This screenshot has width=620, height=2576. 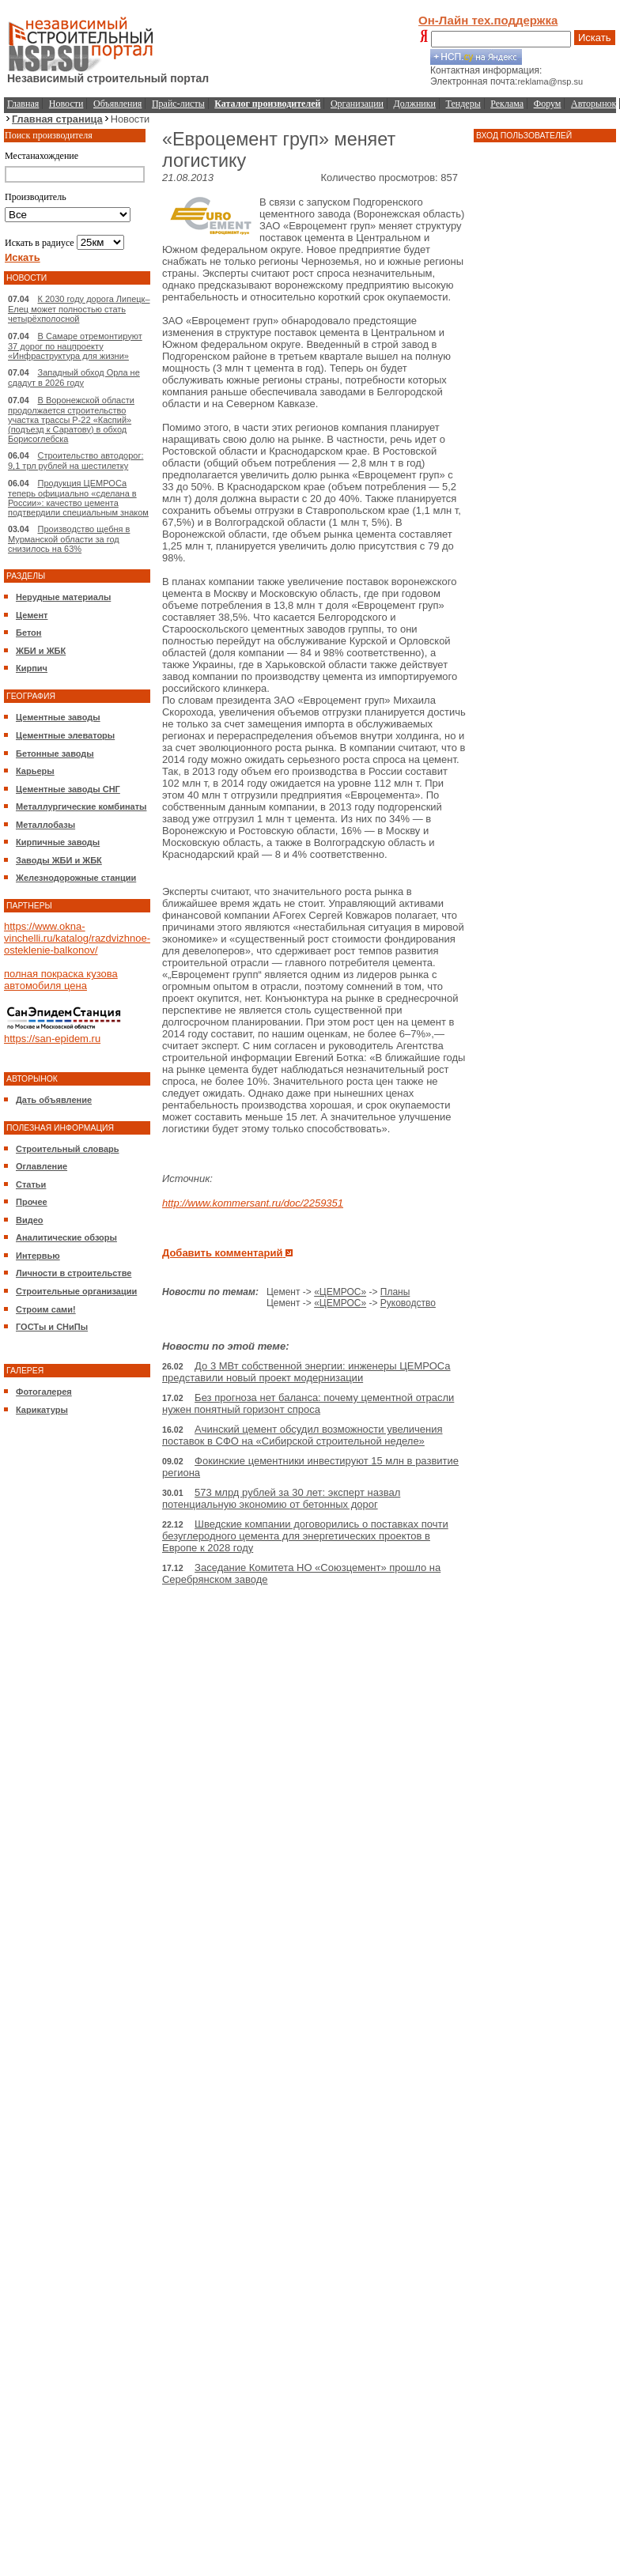 I want to click on Организации, so click(x=357, y=103).